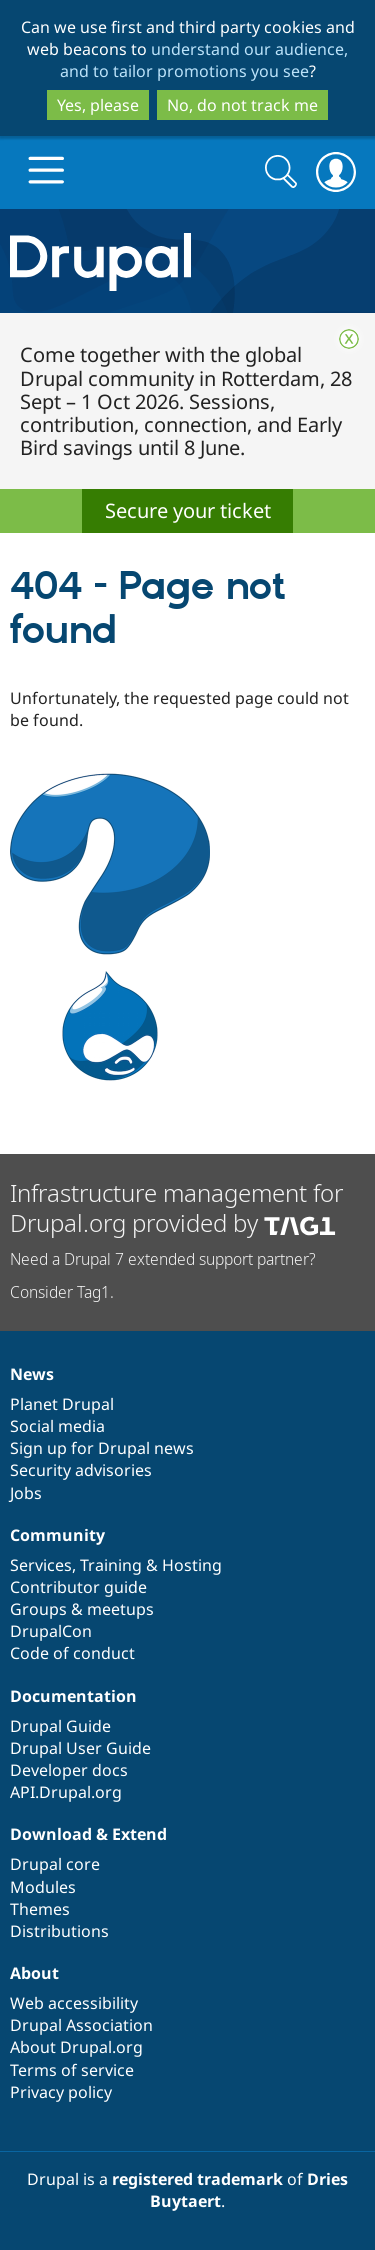 This screenshot has height=2250, width=375. I want to click on Terms of service, so click(72, 2070).